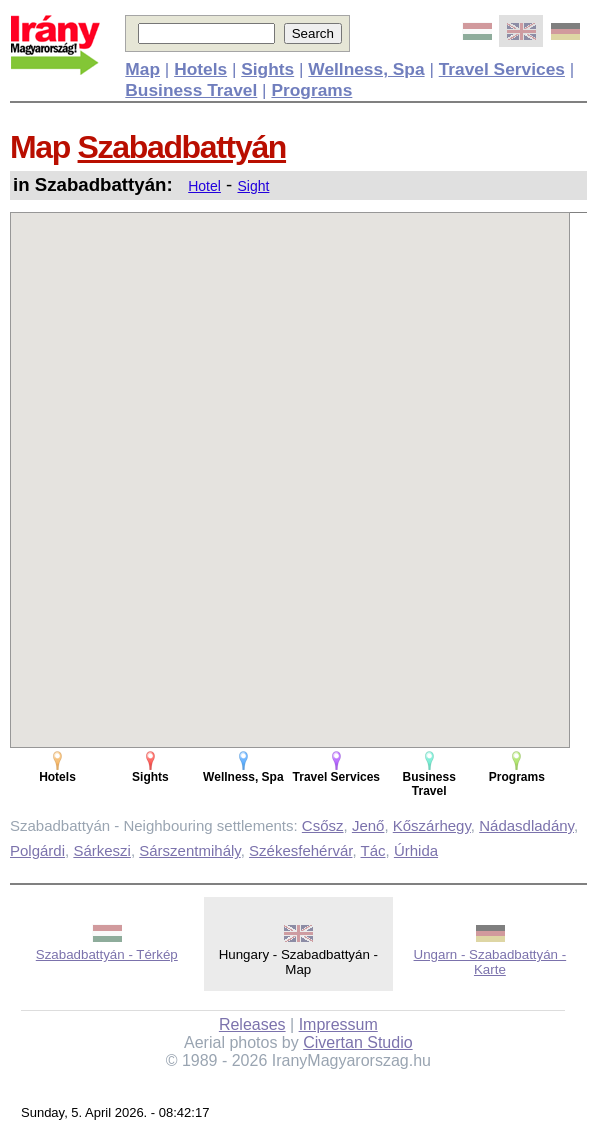 The image size is (607, 1131). What do you see at coordinates (416, 850) in the screenshot?
I see `Úrhida` at bounding box center [416, 850].